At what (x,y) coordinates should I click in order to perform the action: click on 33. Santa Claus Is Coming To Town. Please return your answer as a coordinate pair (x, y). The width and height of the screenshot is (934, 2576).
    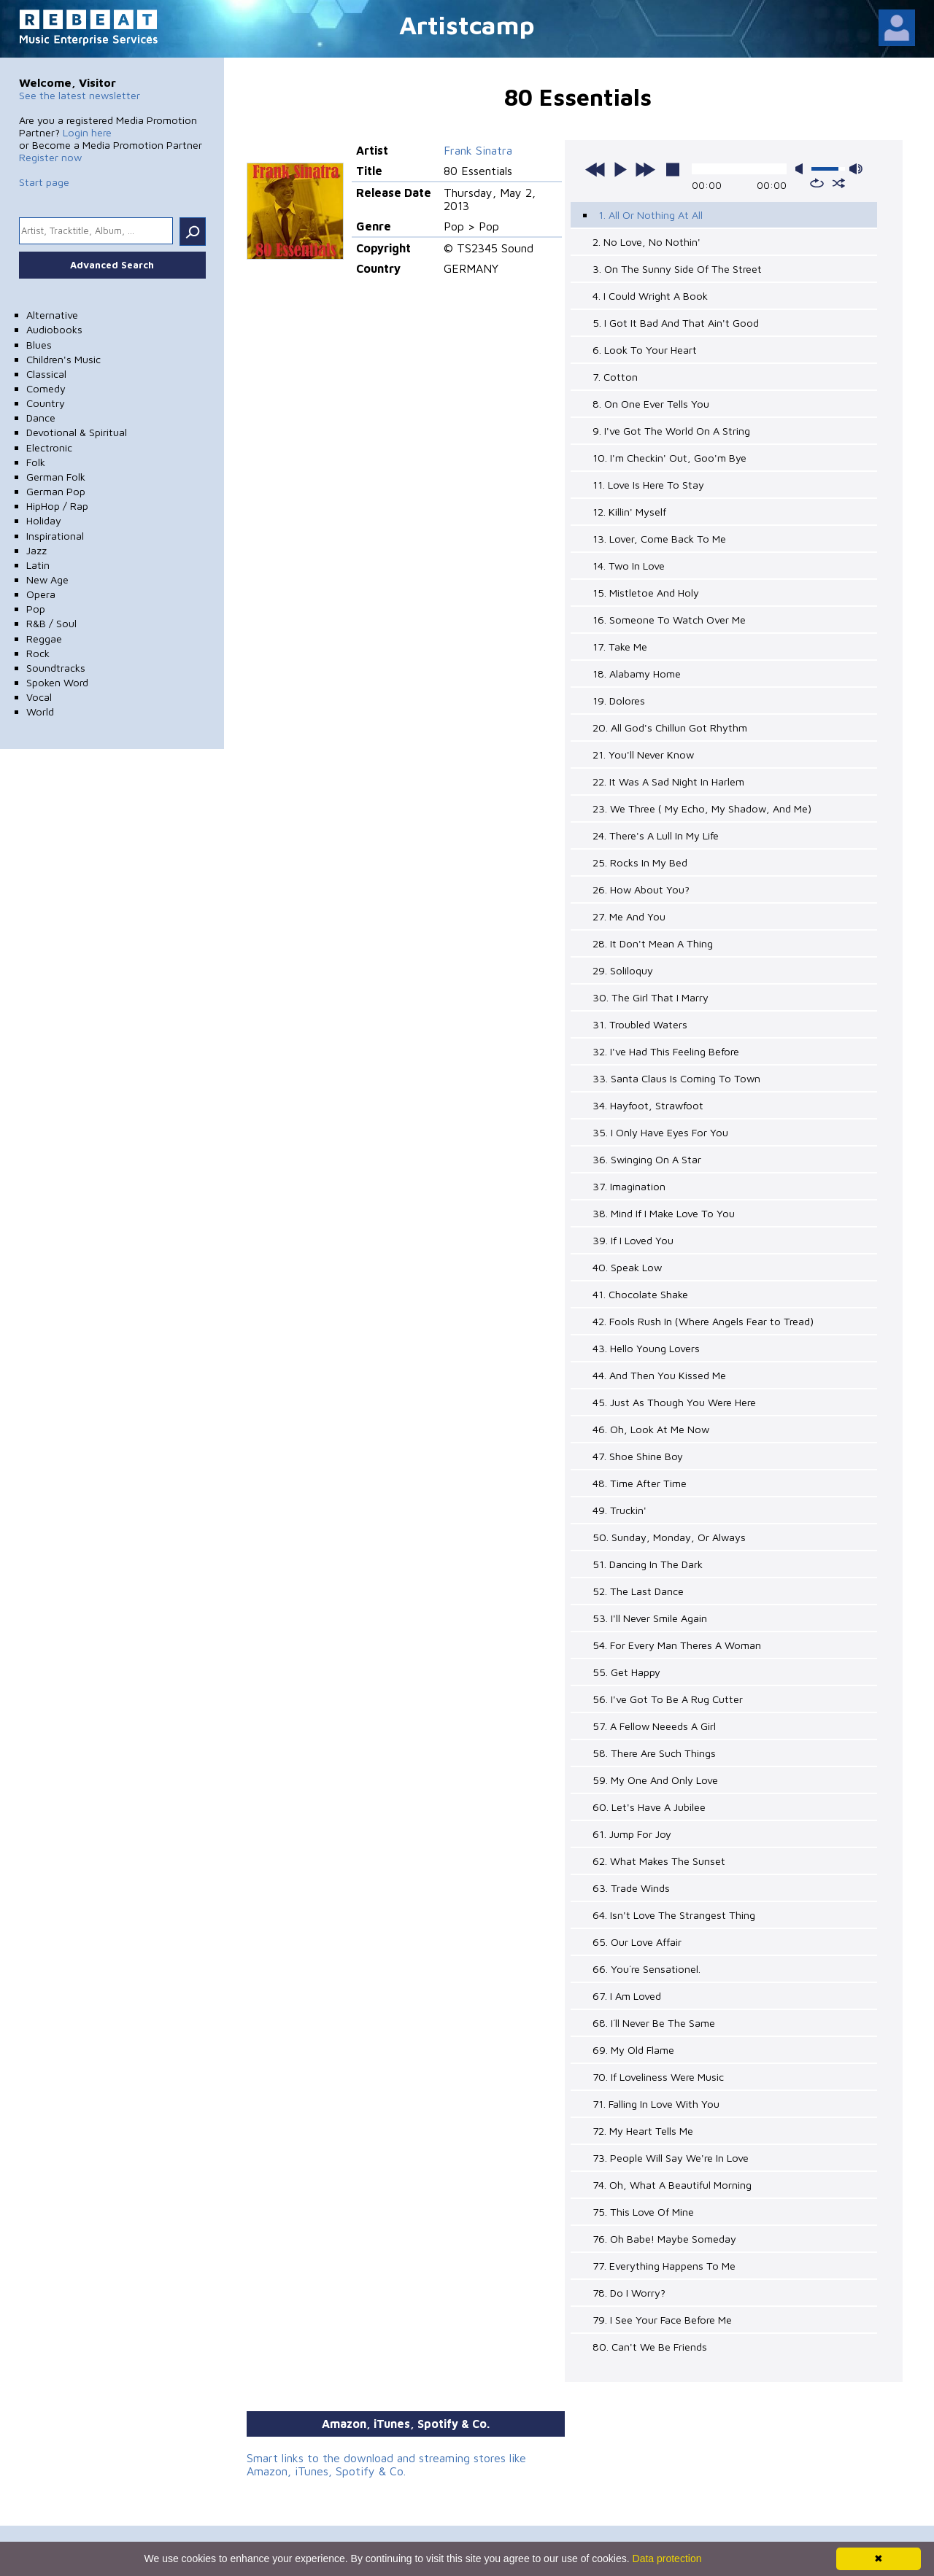
    Looking at the image, I should click on (676, 1078).